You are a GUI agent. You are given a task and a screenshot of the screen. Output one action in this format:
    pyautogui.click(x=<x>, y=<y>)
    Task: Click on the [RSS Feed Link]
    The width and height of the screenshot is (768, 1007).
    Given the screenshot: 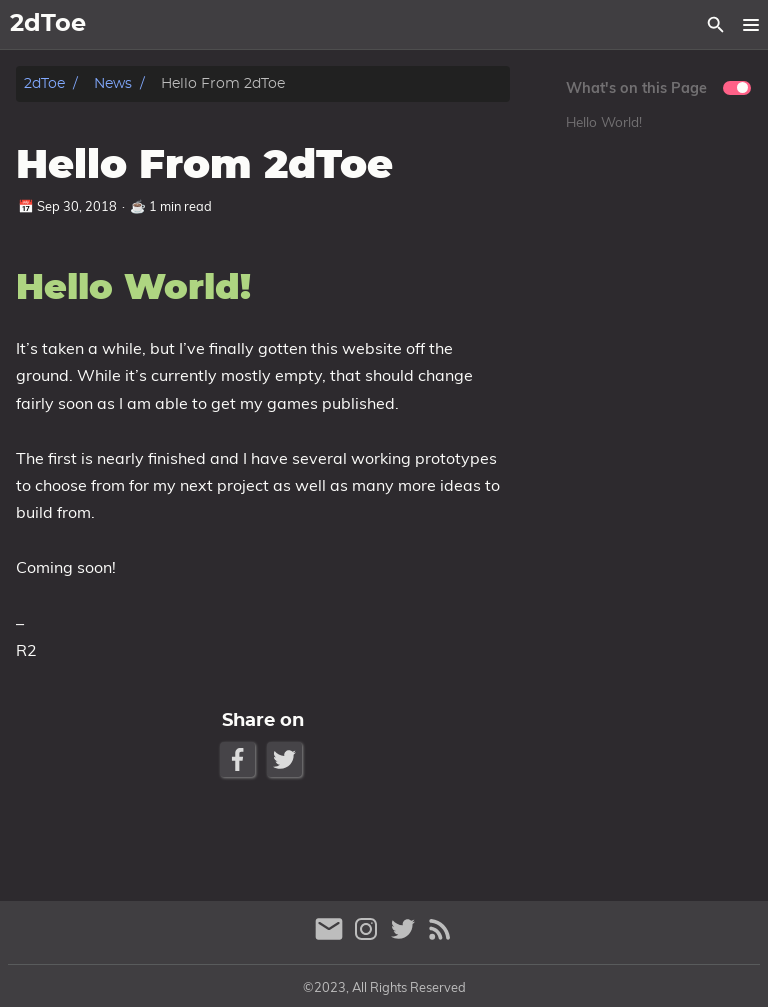 What is the action you would take?
    pyautogui.click(x=440, y=937)
    